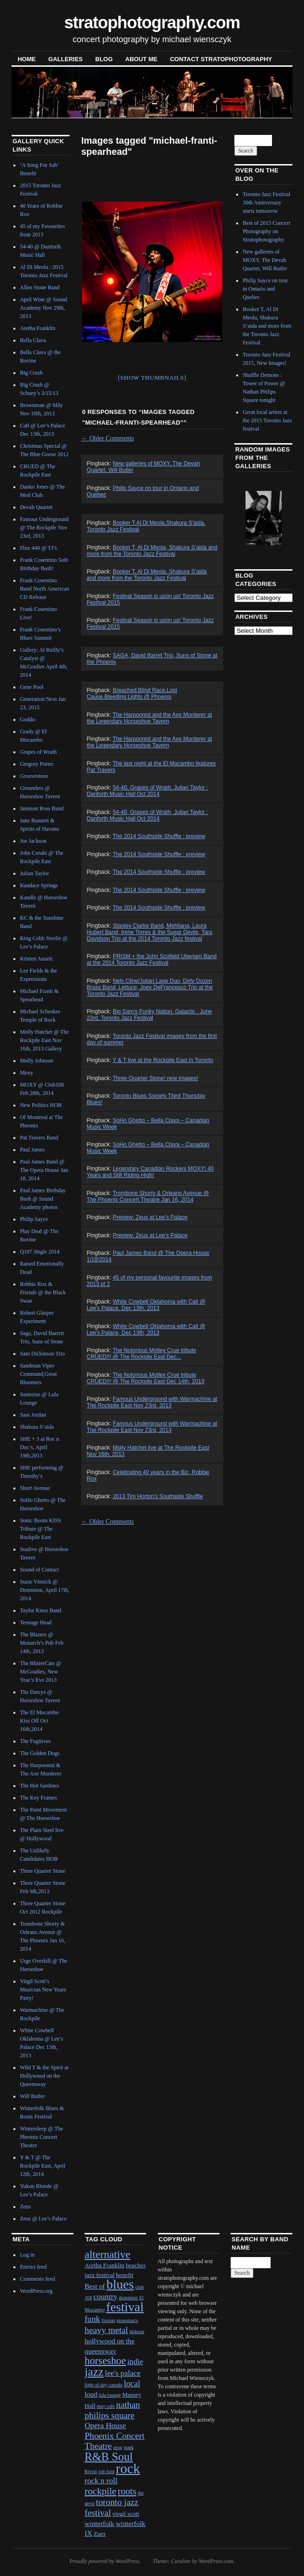  What do you see at coordinates (65, 59) in the screenshot?
I see `Galleries` at bounding box center [65, 59].